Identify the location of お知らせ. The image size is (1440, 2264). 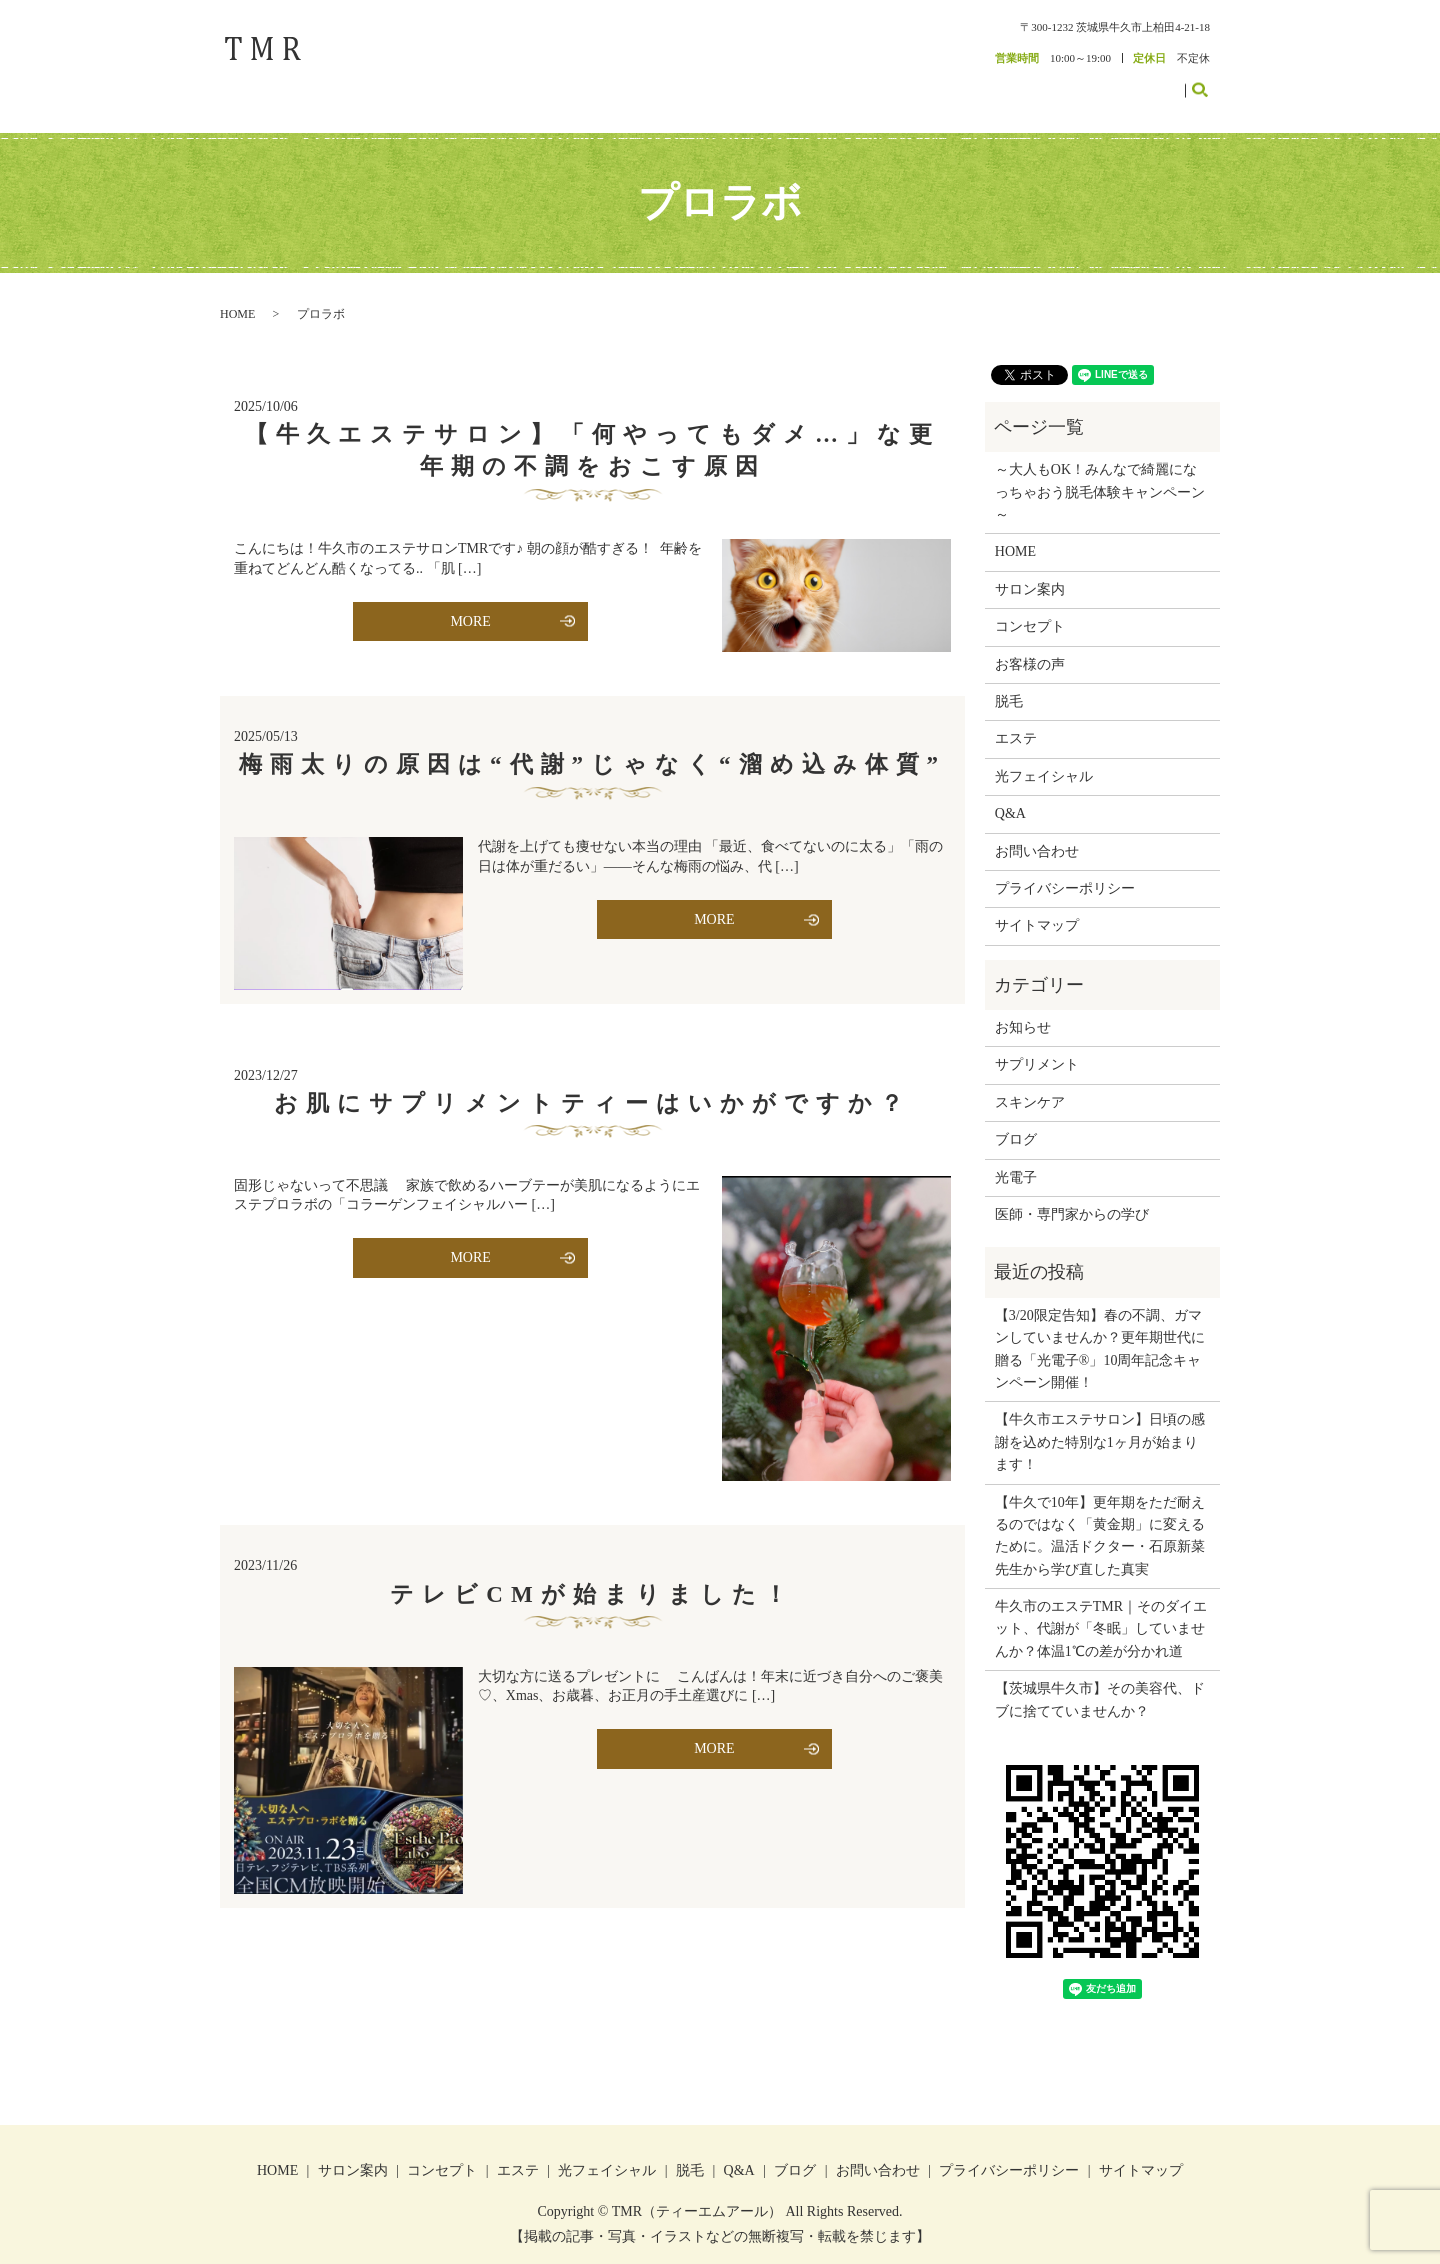
(1023, 1007).